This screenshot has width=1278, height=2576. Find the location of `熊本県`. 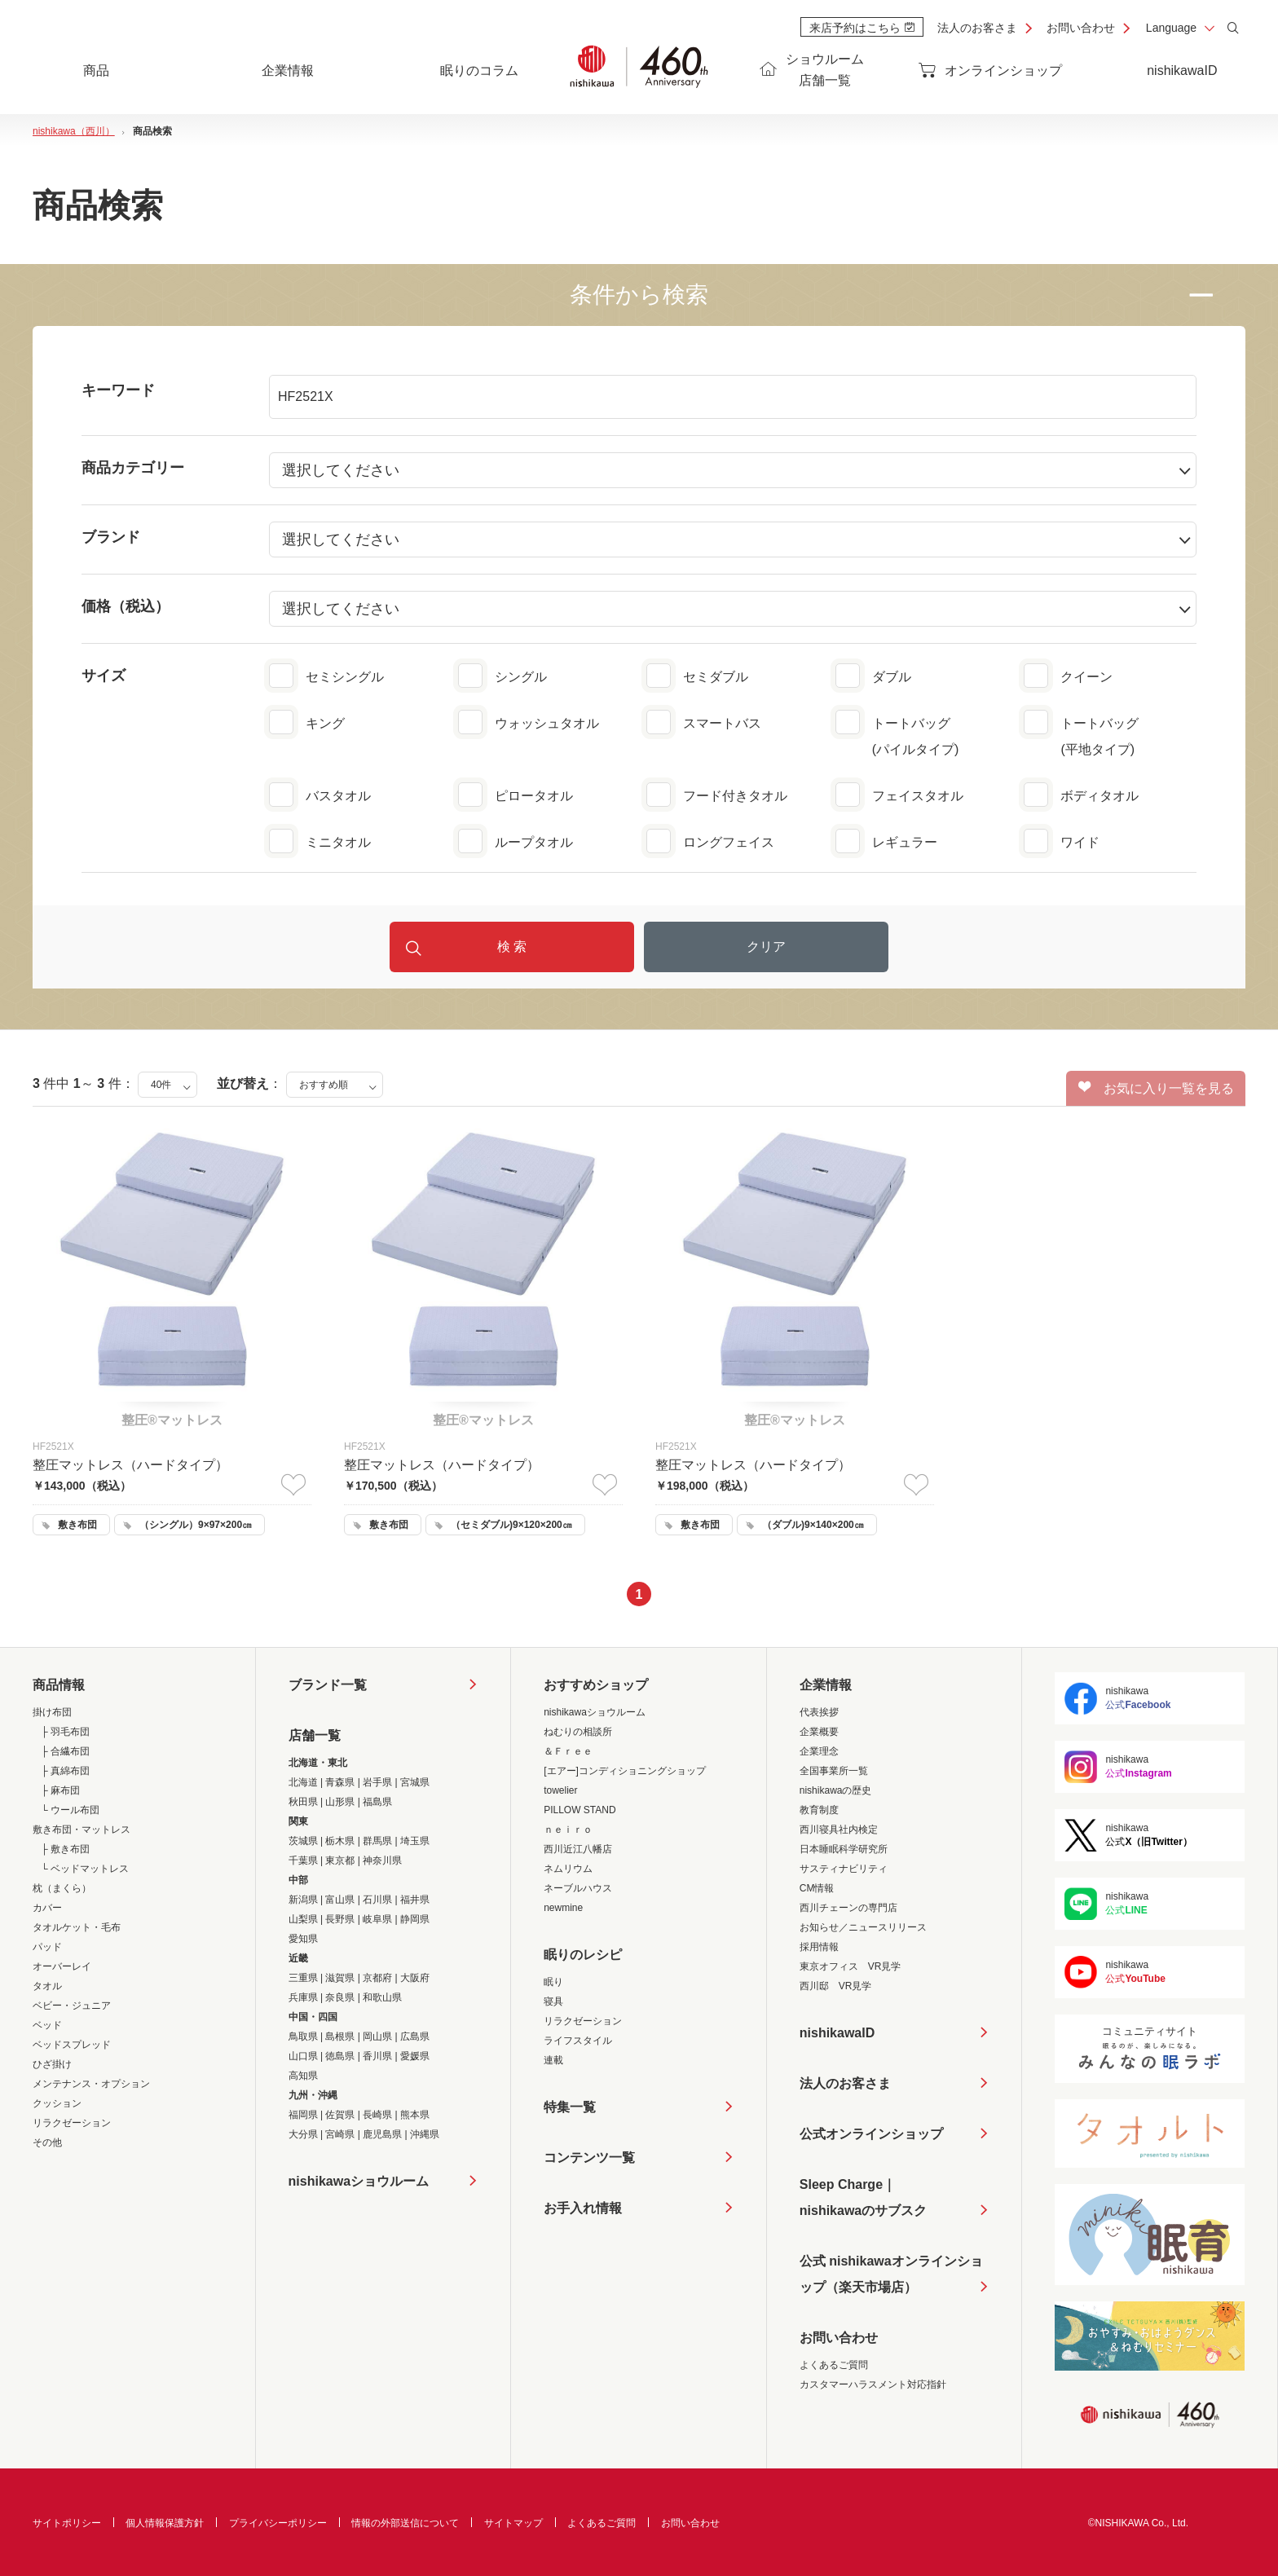

熊本県 is located at coordinates (415, 2114).